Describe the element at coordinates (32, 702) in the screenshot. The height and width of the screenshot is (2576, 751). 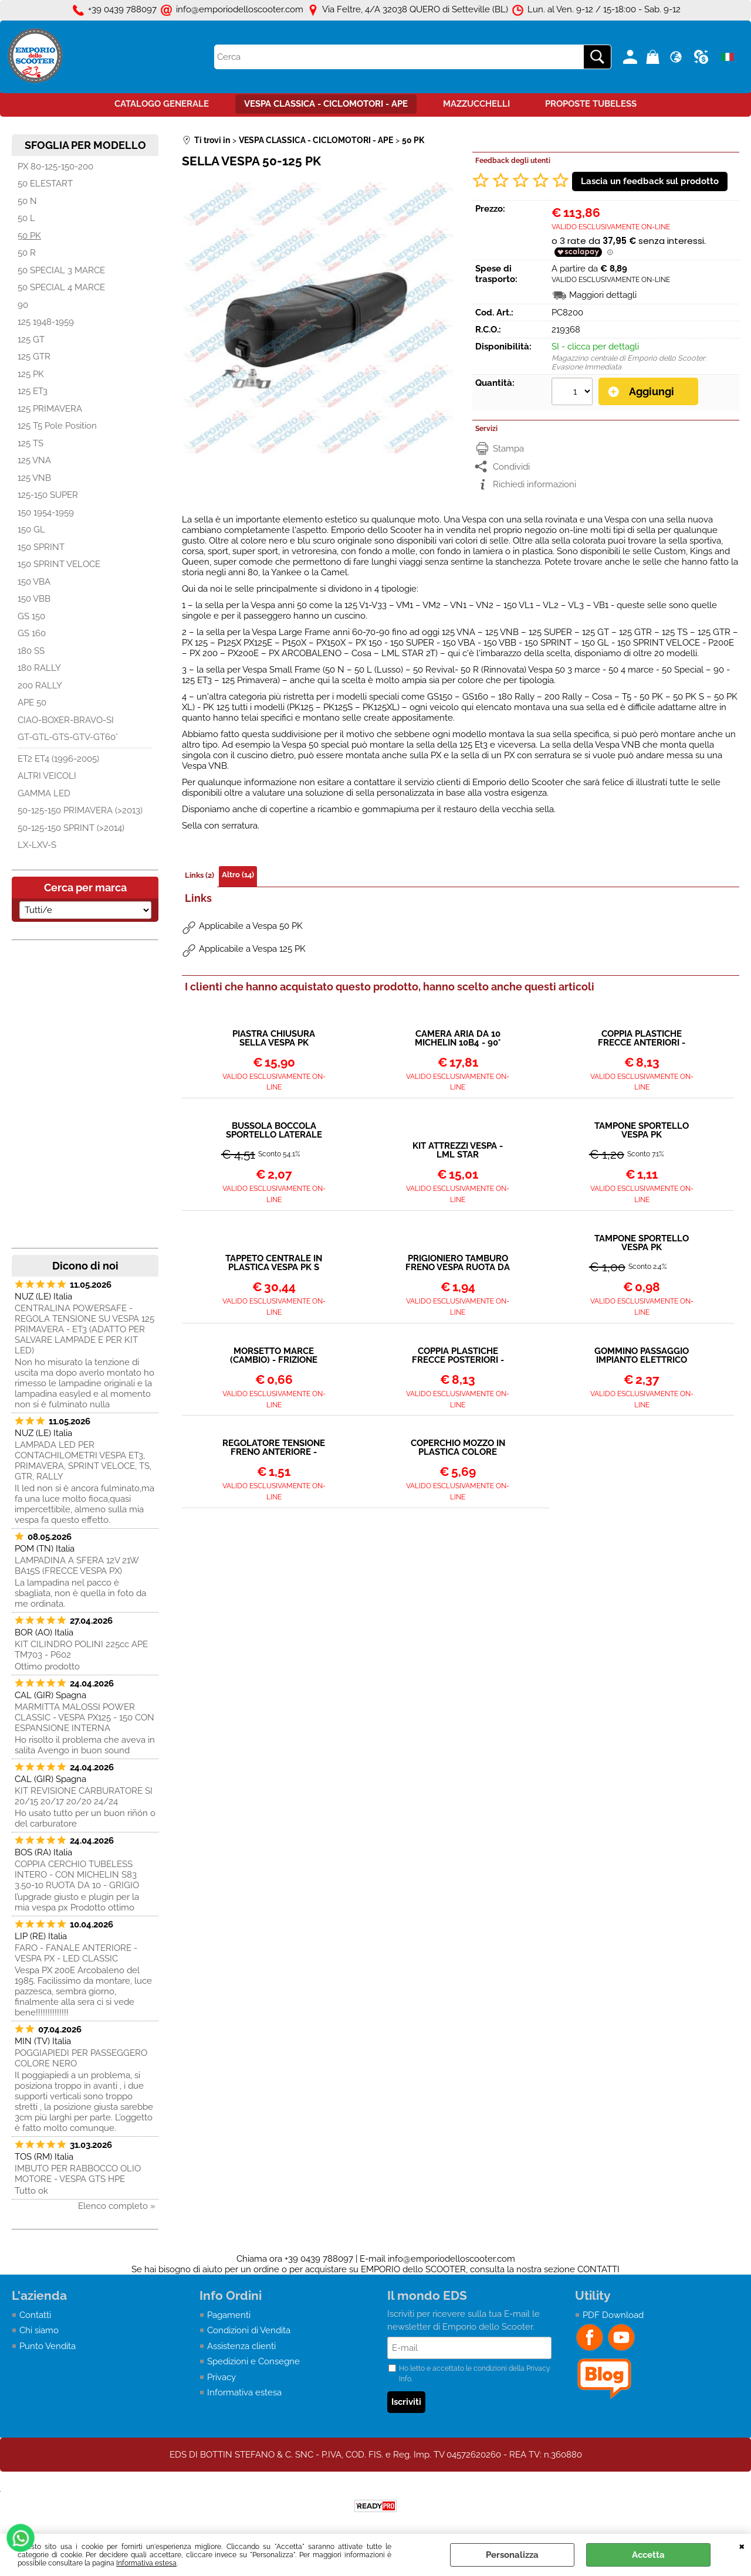
I see `APE 50` at that location.